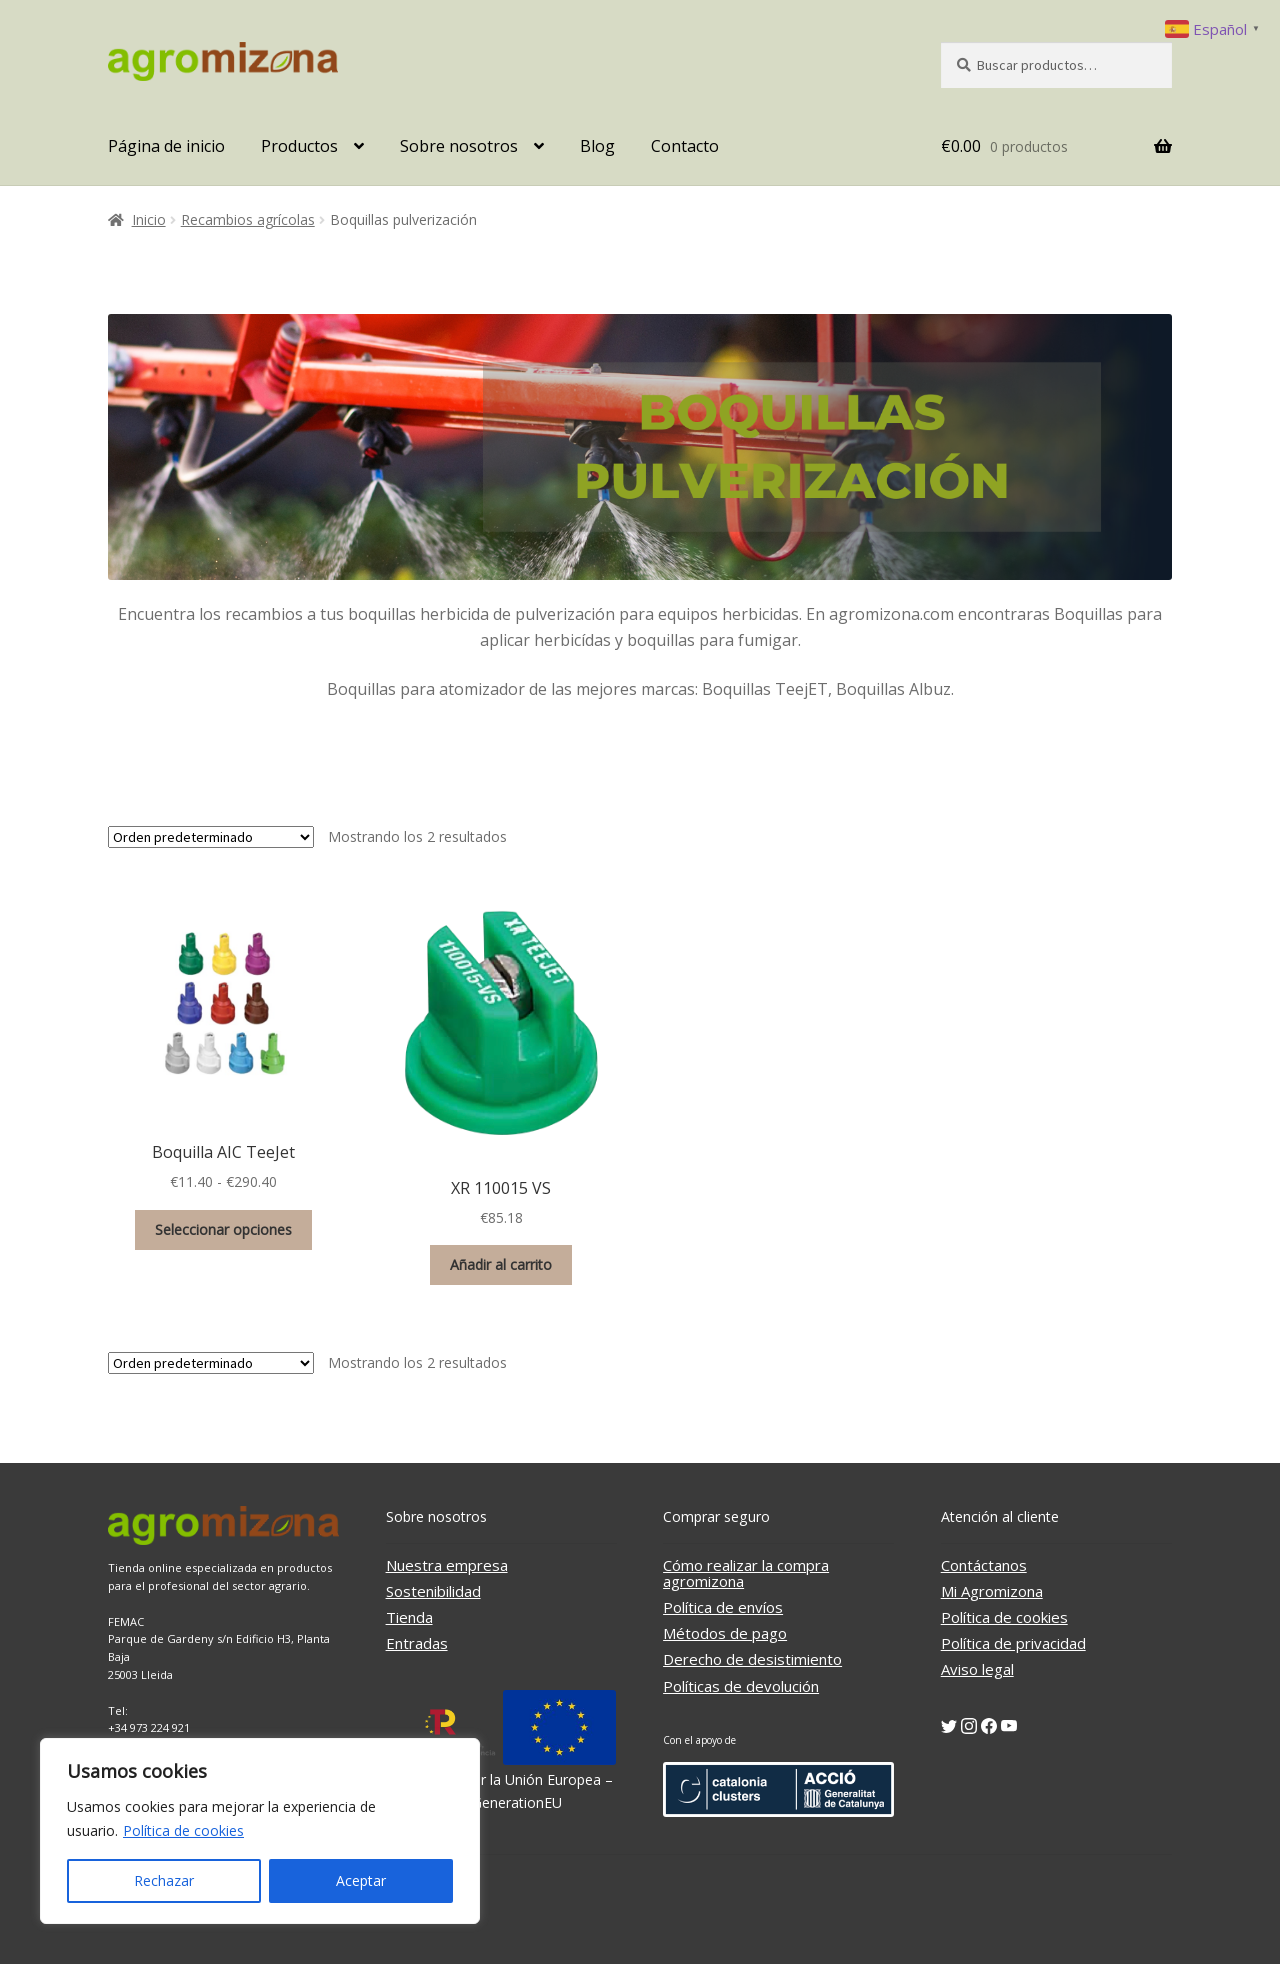  Describe the element at coordinates (977, 1669) in the screenshot. I see `Aviso legal` at that location.